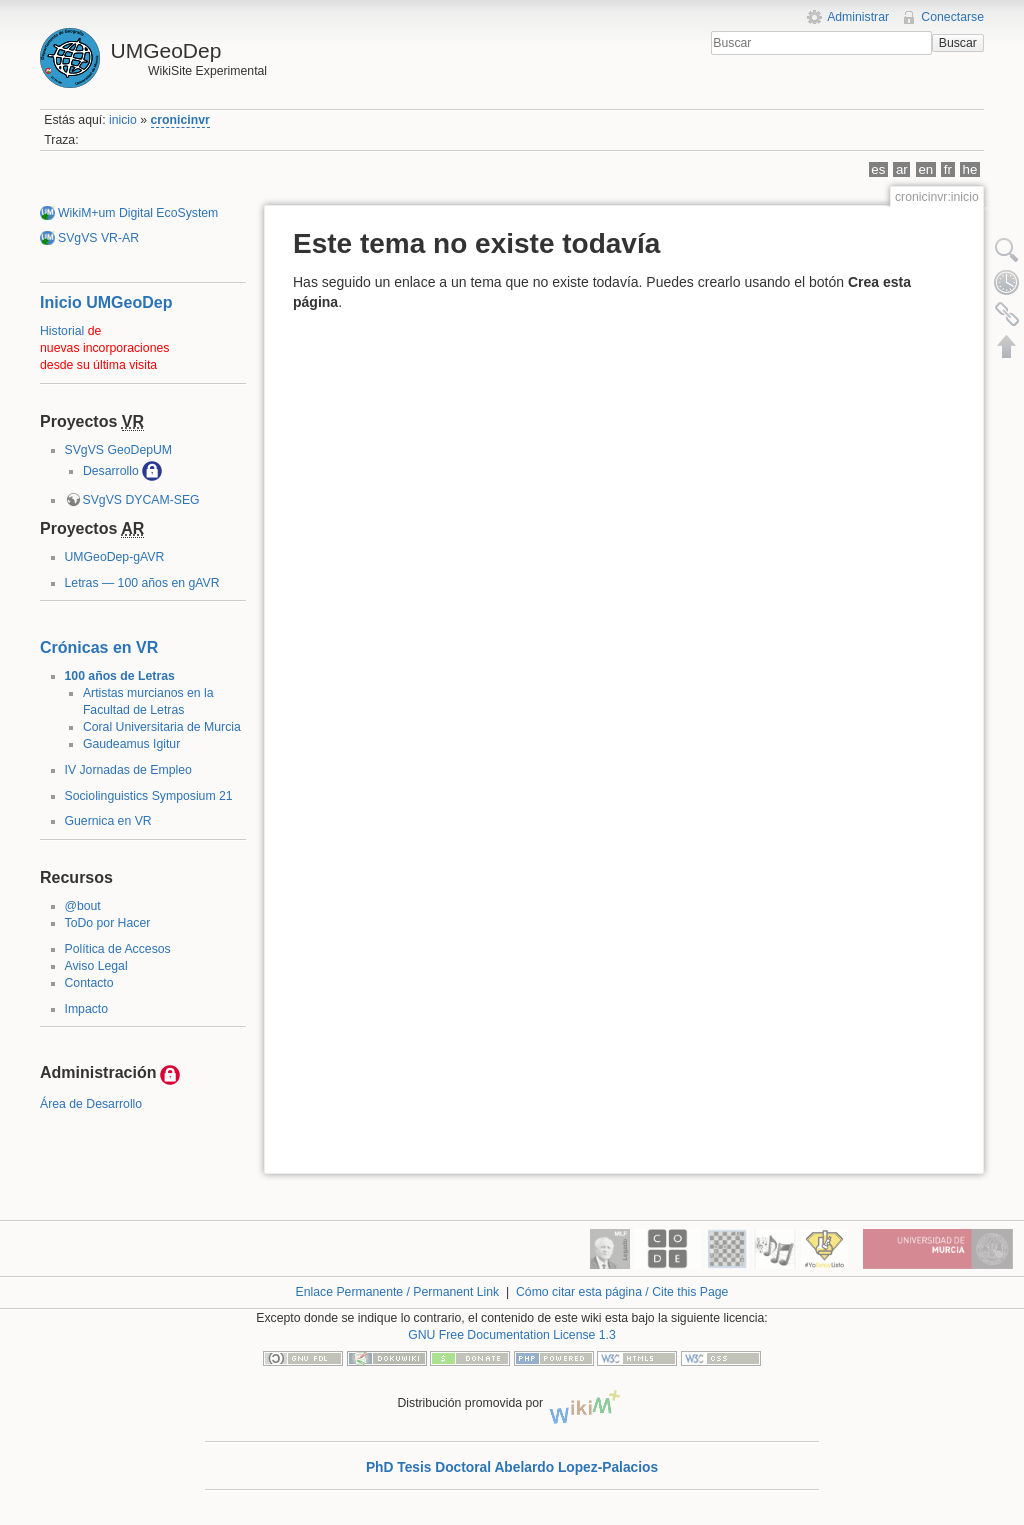 The width and height of the screenshot is (1024, 1525). What do you see at coordinates (180, 120) in the screenshot?
I see `cronicinvr` at bounding box center [180, 120].